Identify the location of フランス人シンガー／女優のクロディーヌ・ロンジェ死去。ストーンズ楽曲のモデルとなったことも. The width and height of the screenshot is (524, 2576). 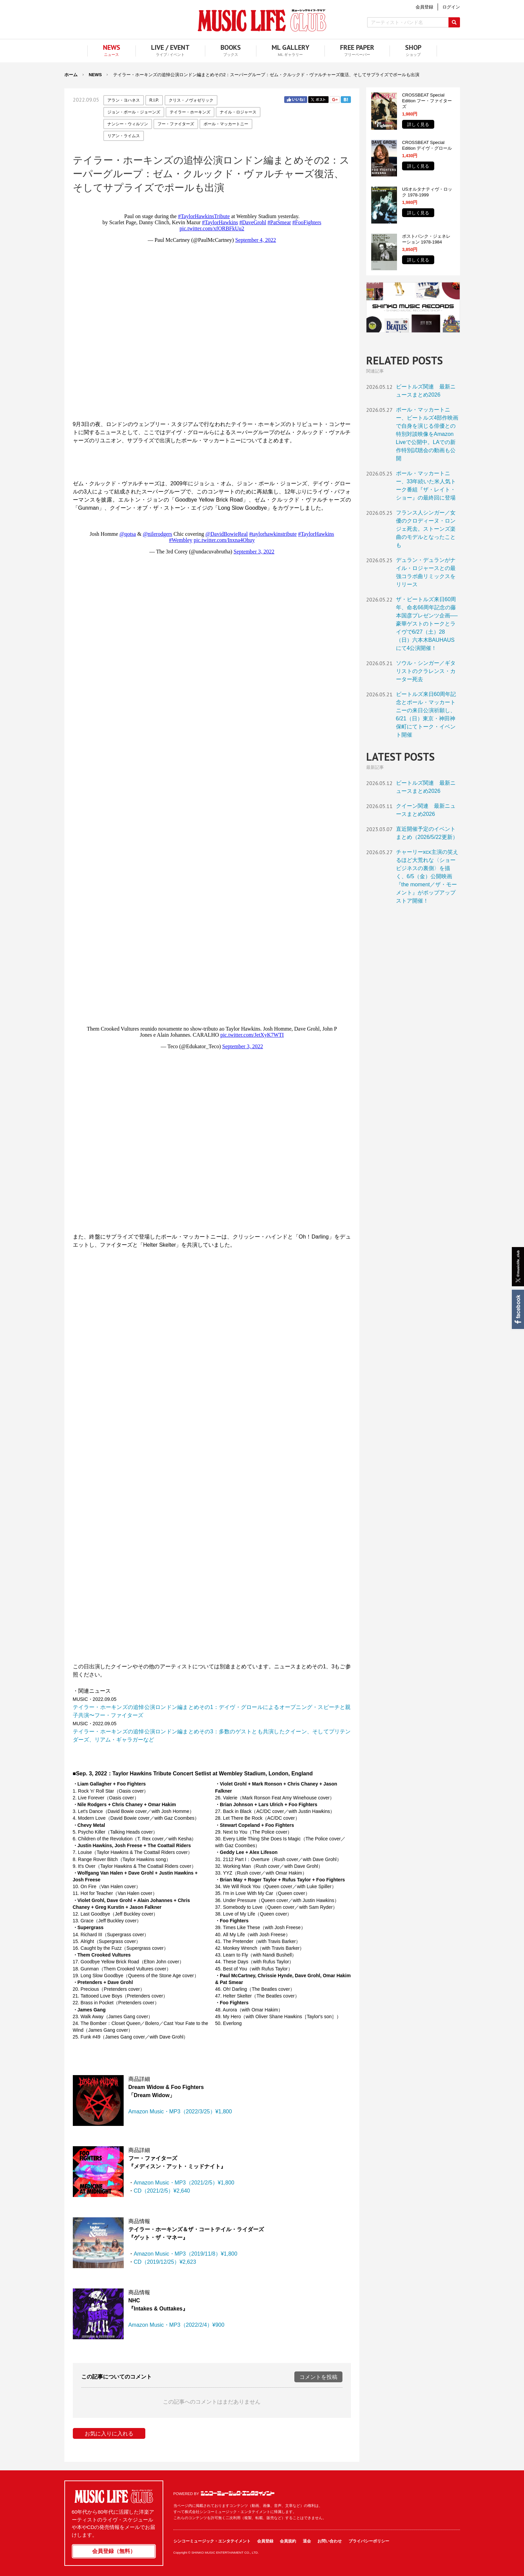
(426, 529).